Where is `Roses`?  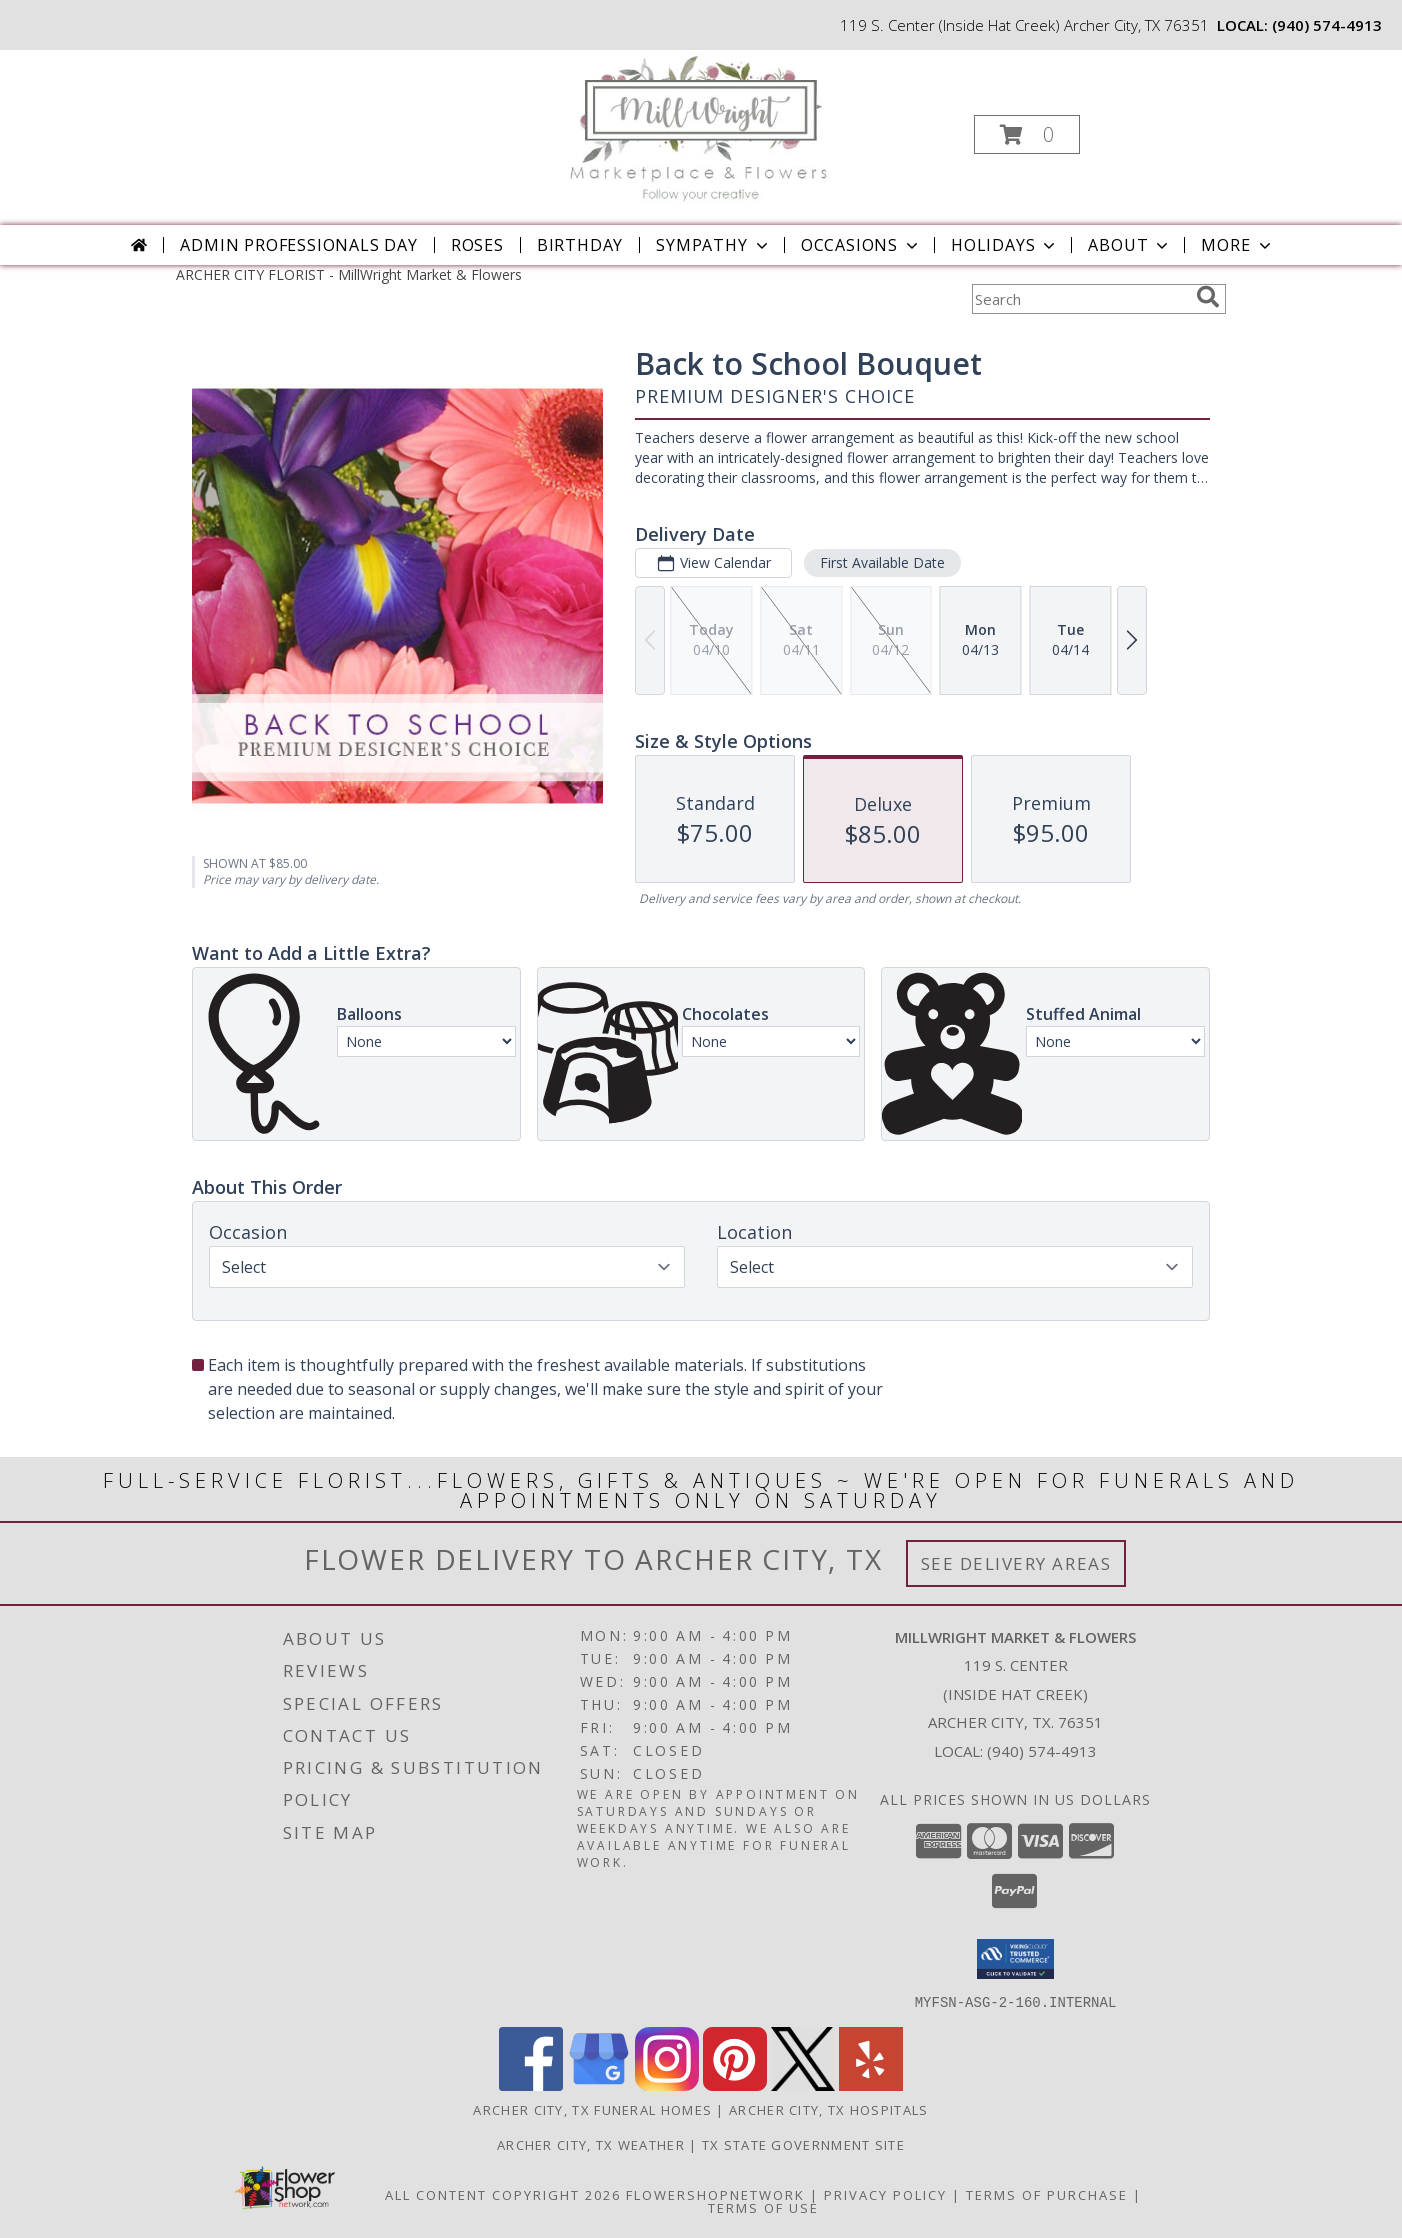
Roses is located at coordinates (477, 245).